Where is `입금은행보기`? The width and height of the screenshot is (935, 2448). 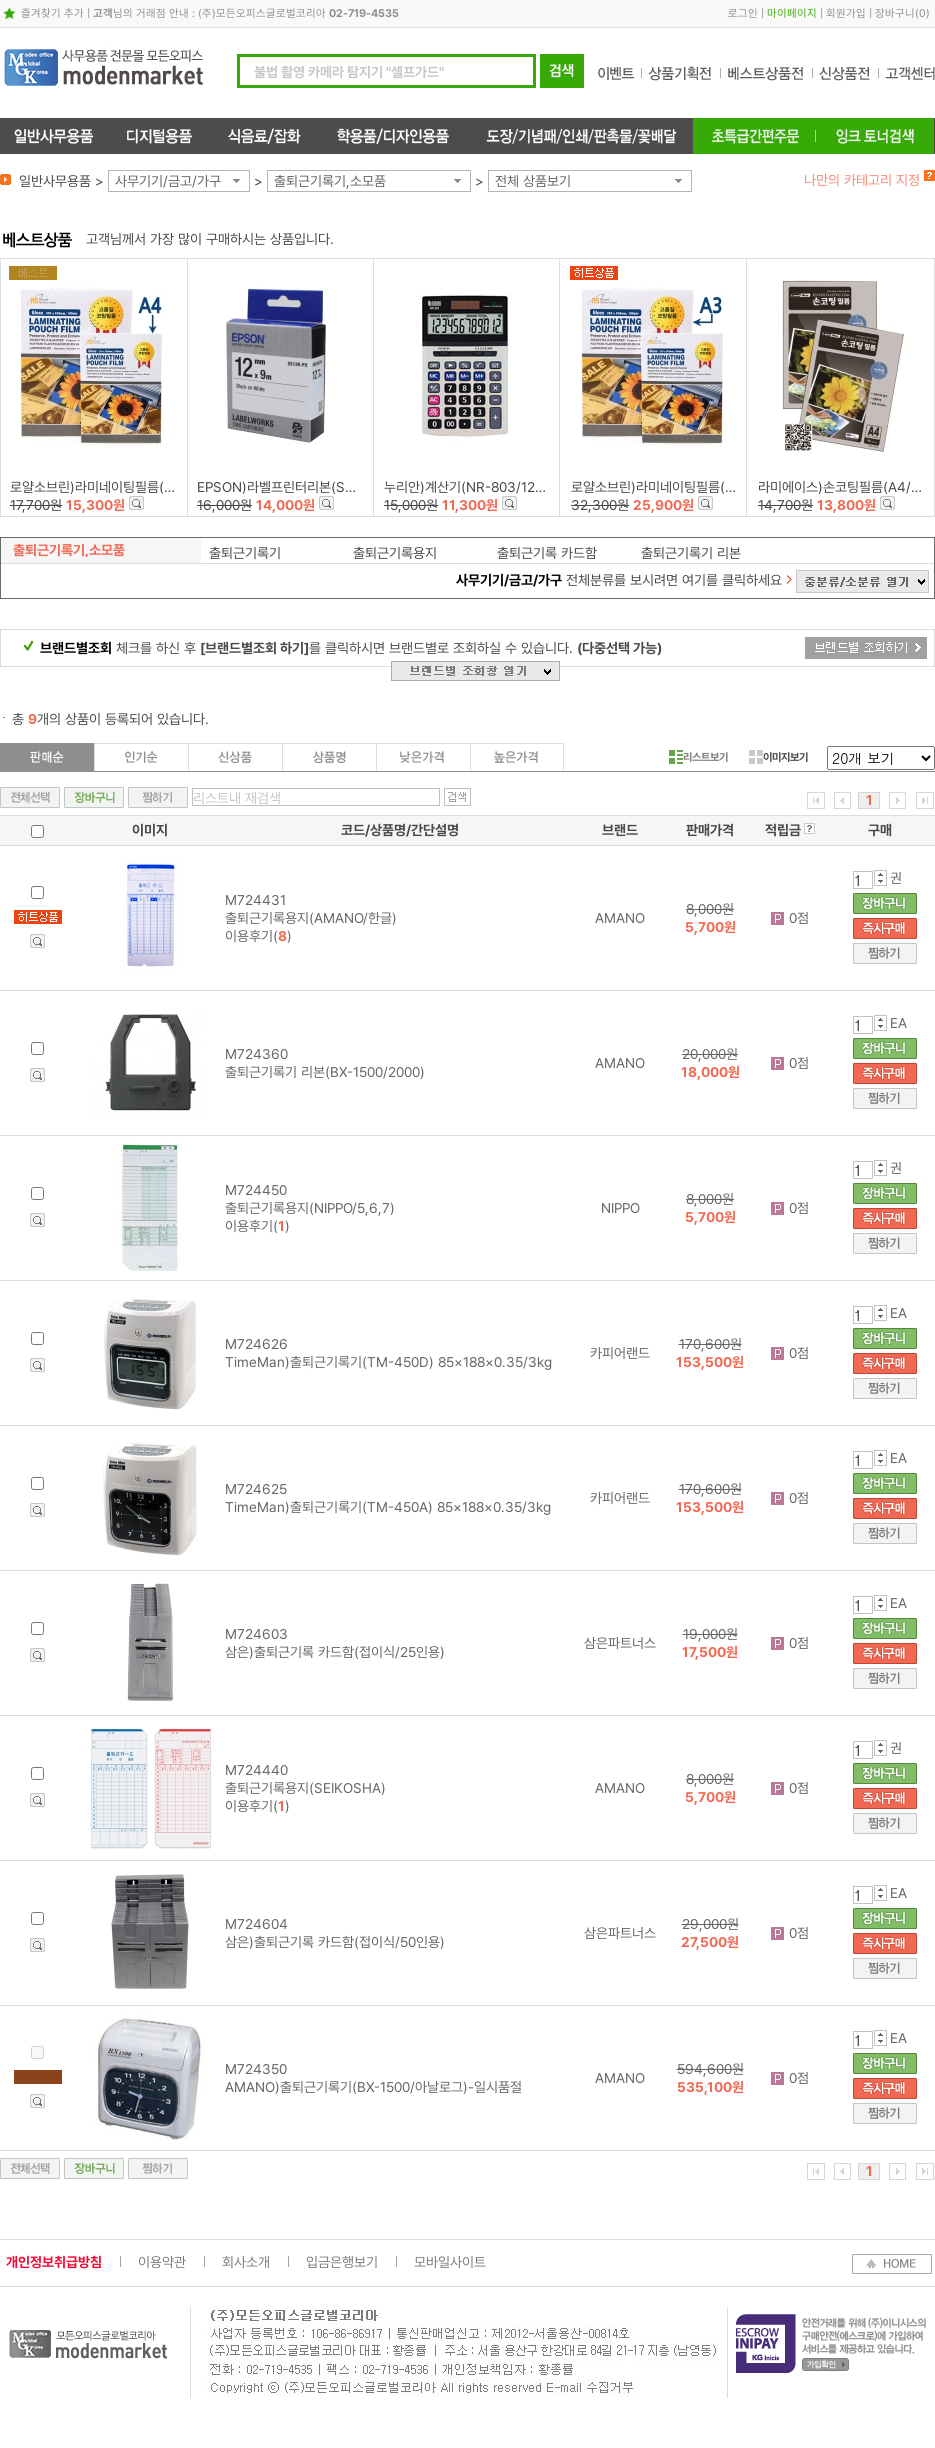 입금은행보기 is located at coordinates (342, 2262).